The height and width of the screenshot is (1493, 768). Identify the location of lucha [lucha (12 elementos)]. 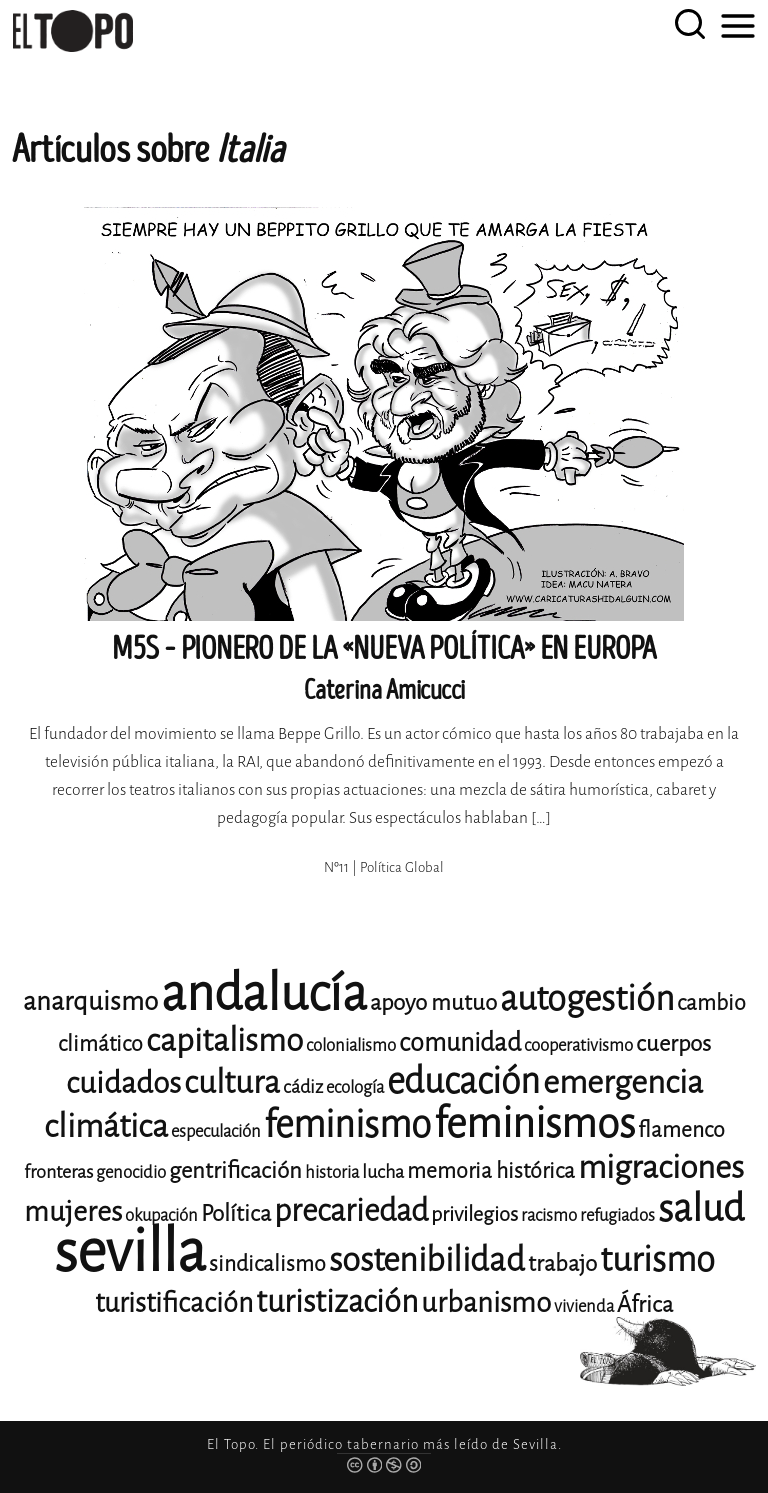
(383, 1172).